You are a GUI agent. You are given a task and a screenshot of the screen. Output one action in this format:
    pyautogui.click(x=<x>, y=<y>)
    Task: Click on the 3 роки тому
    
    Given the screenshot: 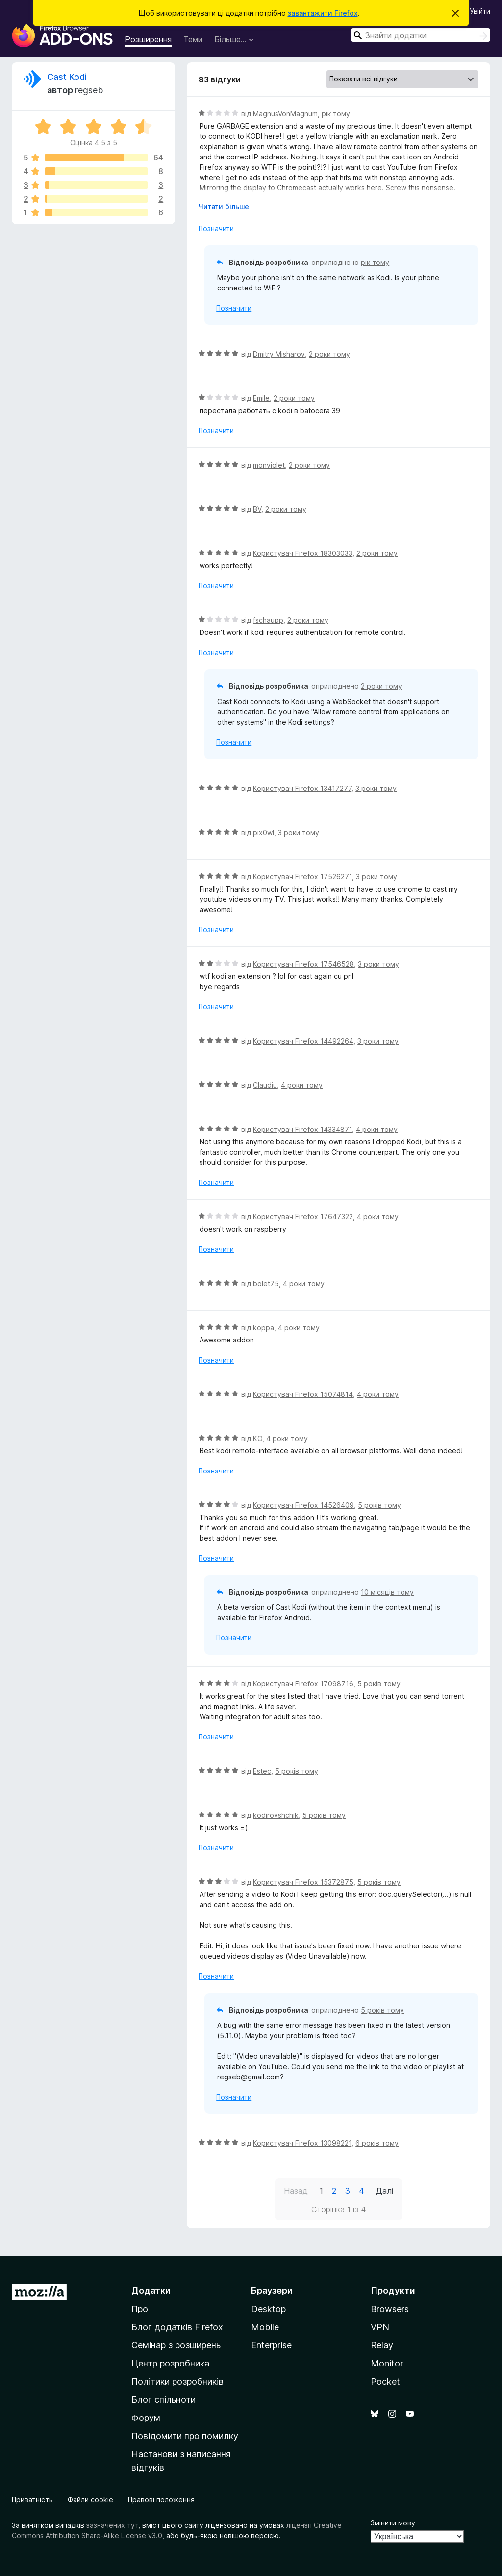 What is the action you would take?
    pyautogui.click(x=376, y=788)
    